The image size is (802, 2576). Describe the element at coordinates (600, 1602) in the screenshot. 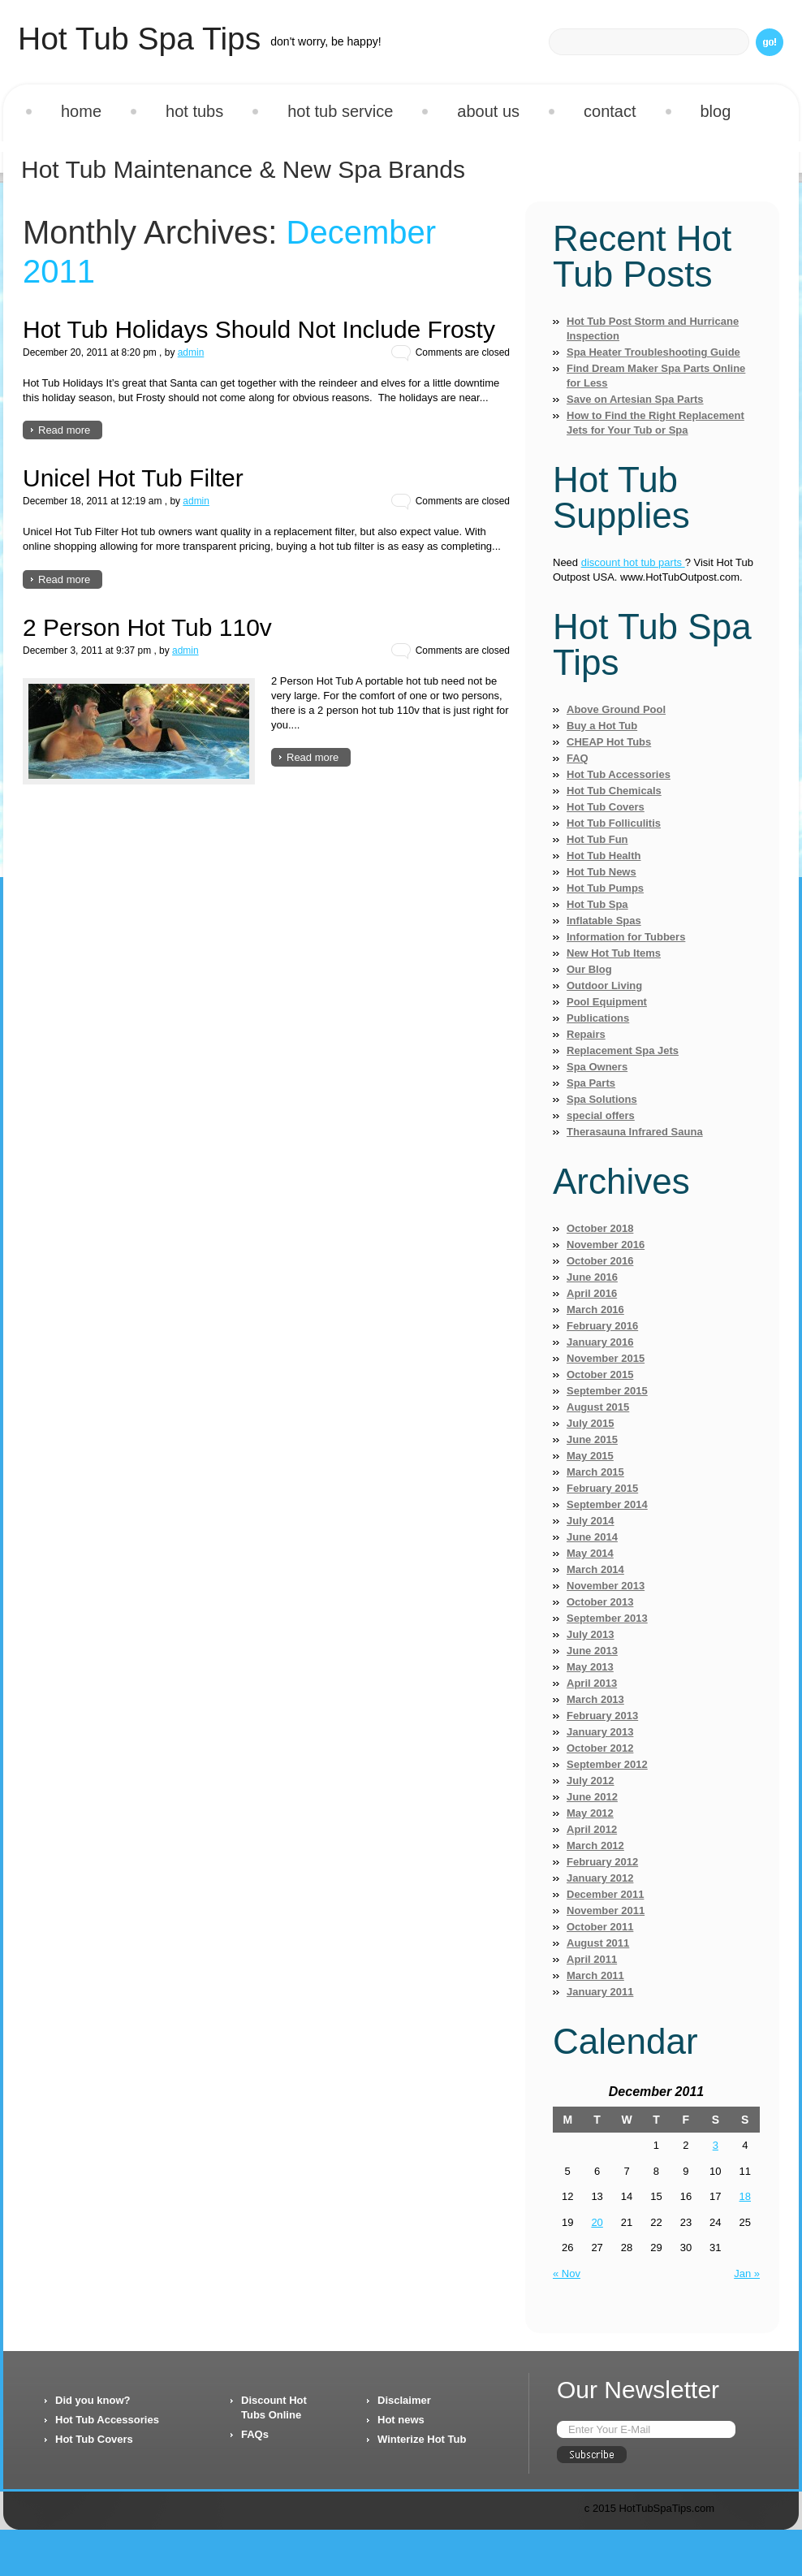

I see `October 2013` at that location.